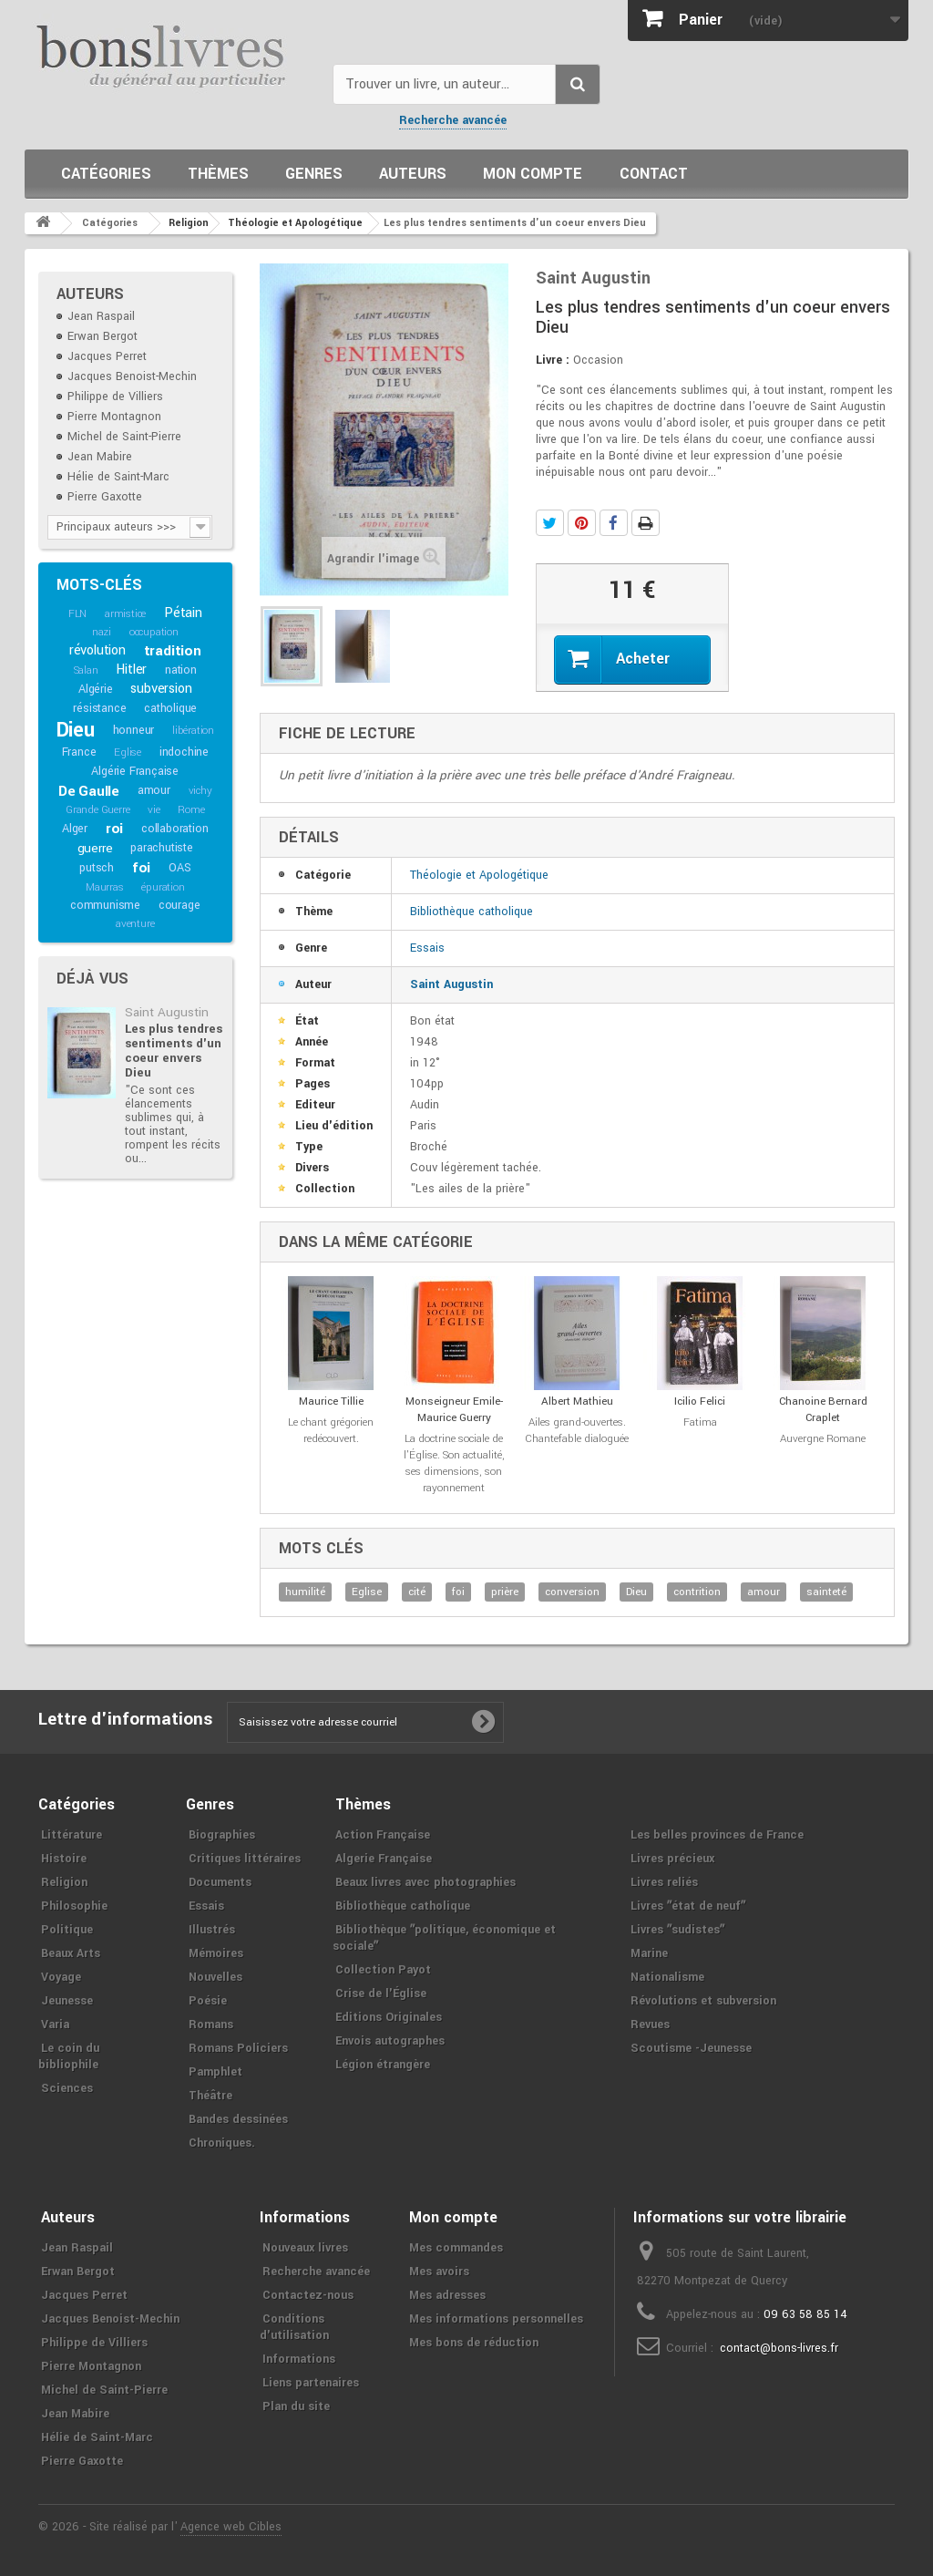 The image size is (933, 2576). Describe the element at coordinates (473, 2342) in the screenshot. I see `Mes bons de réduction` at that location.